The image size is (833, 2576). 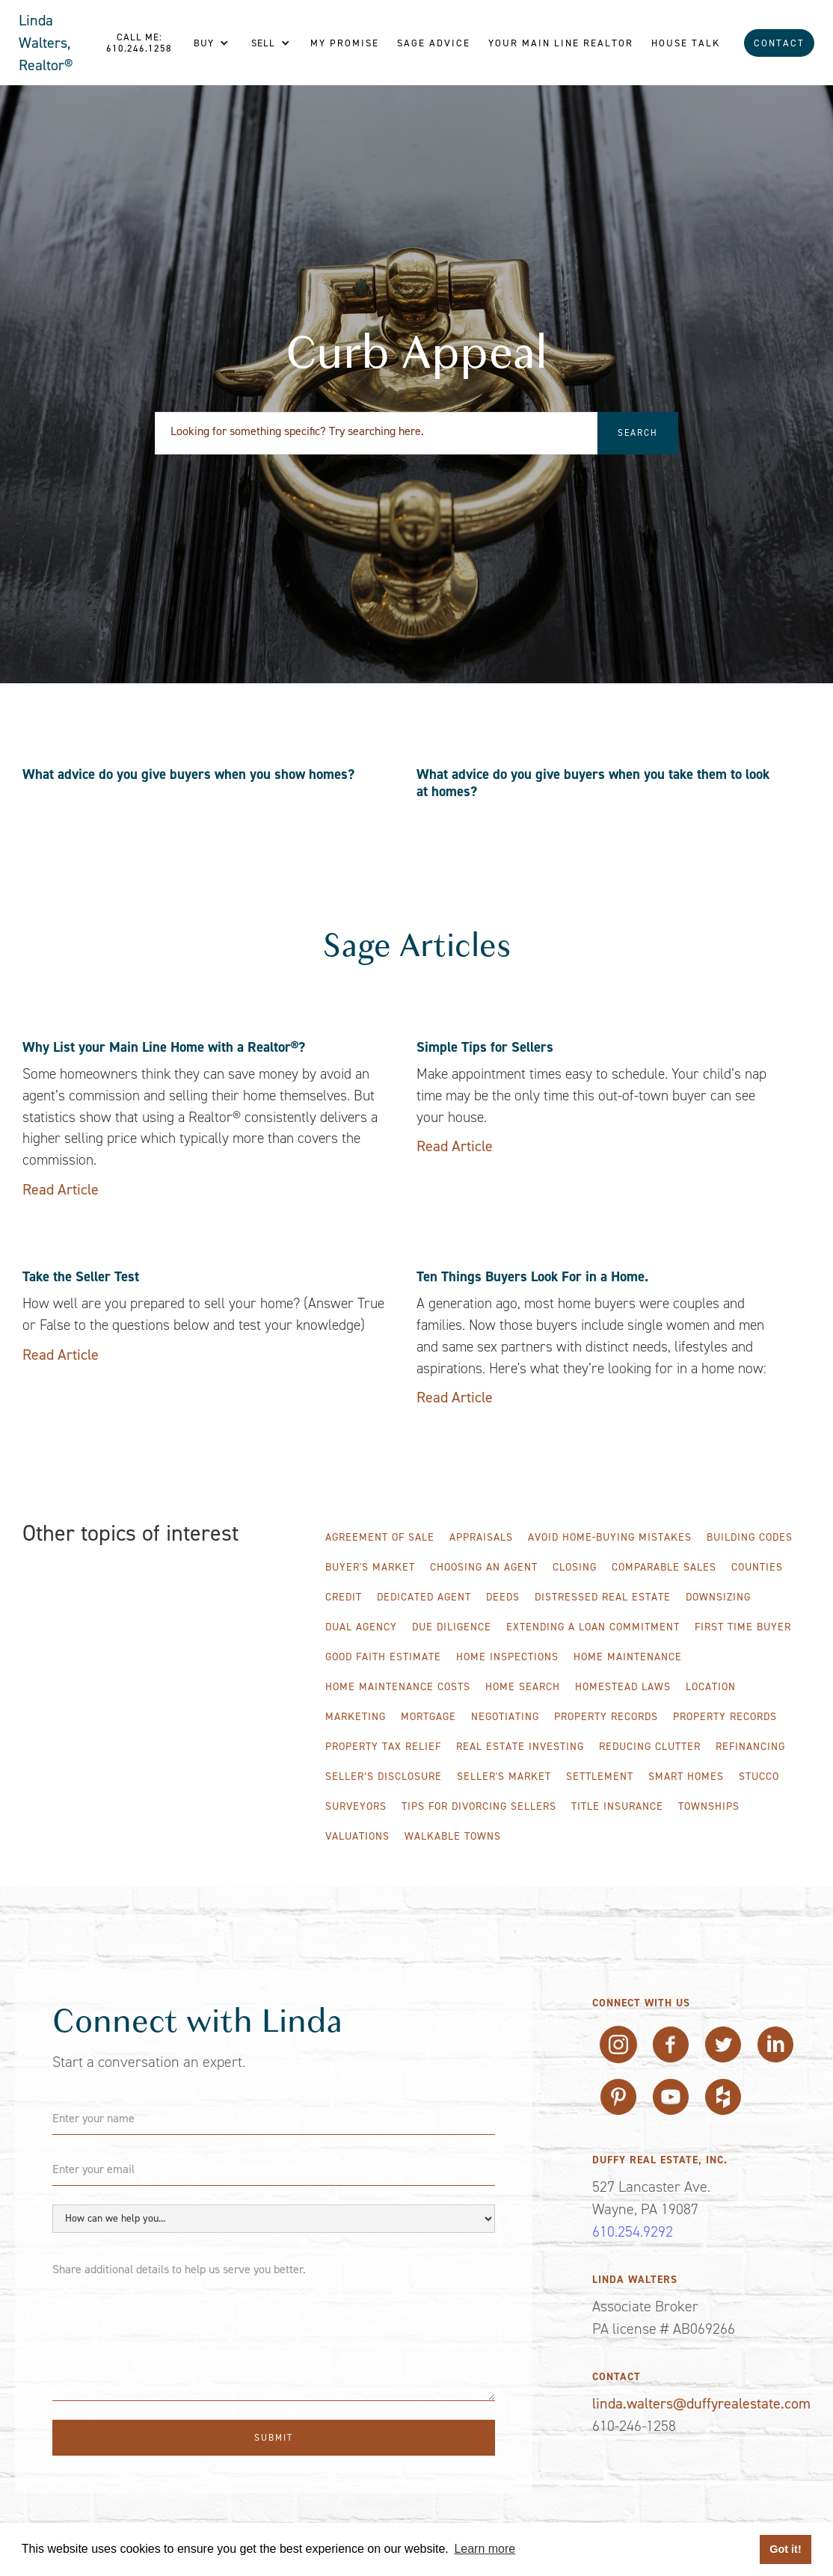 What do you see at coordinates (370, 1567) in the screenshot?
I see `Buyer's Market` at bounding box center [370, 1567].